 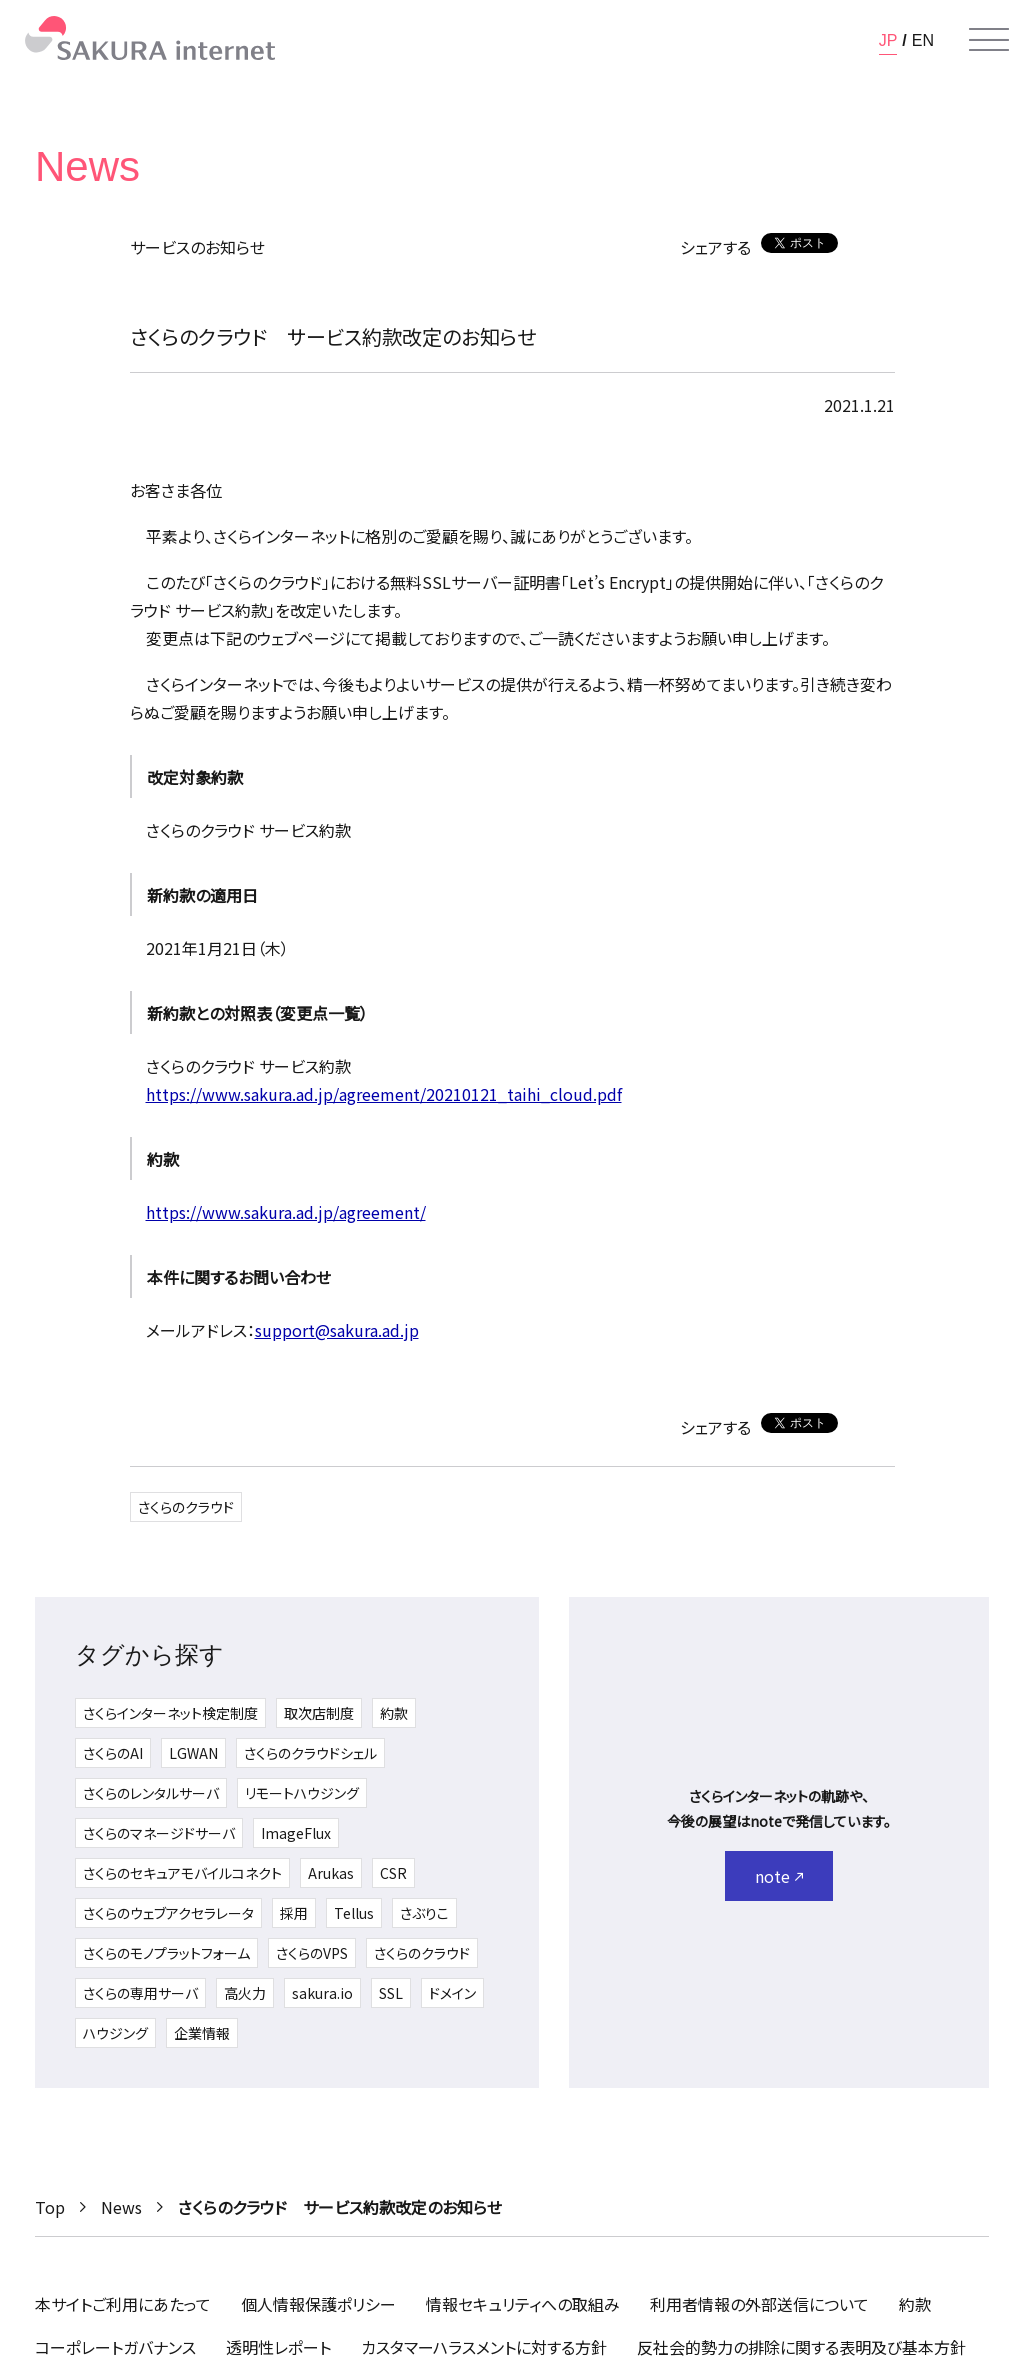 What do you see at coordinates (170, 1713) in the screenshot?
I see `さくらインターネット検定制度` at bounding box center [170, 1713].